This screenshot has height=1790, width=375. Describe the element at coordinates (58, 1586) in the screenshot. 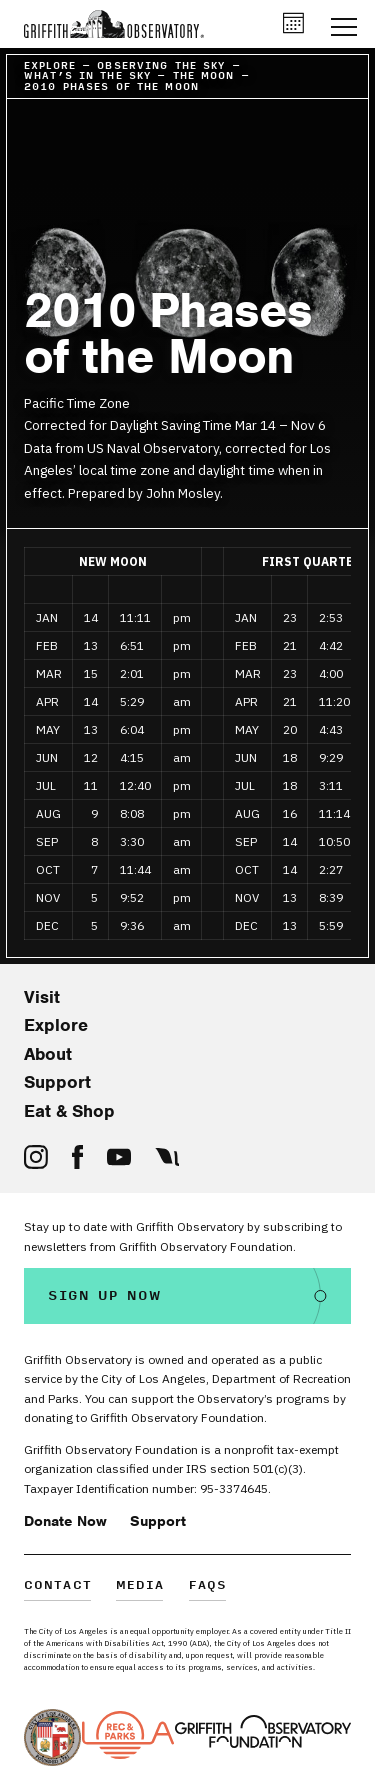

I see `Contact` at that location.